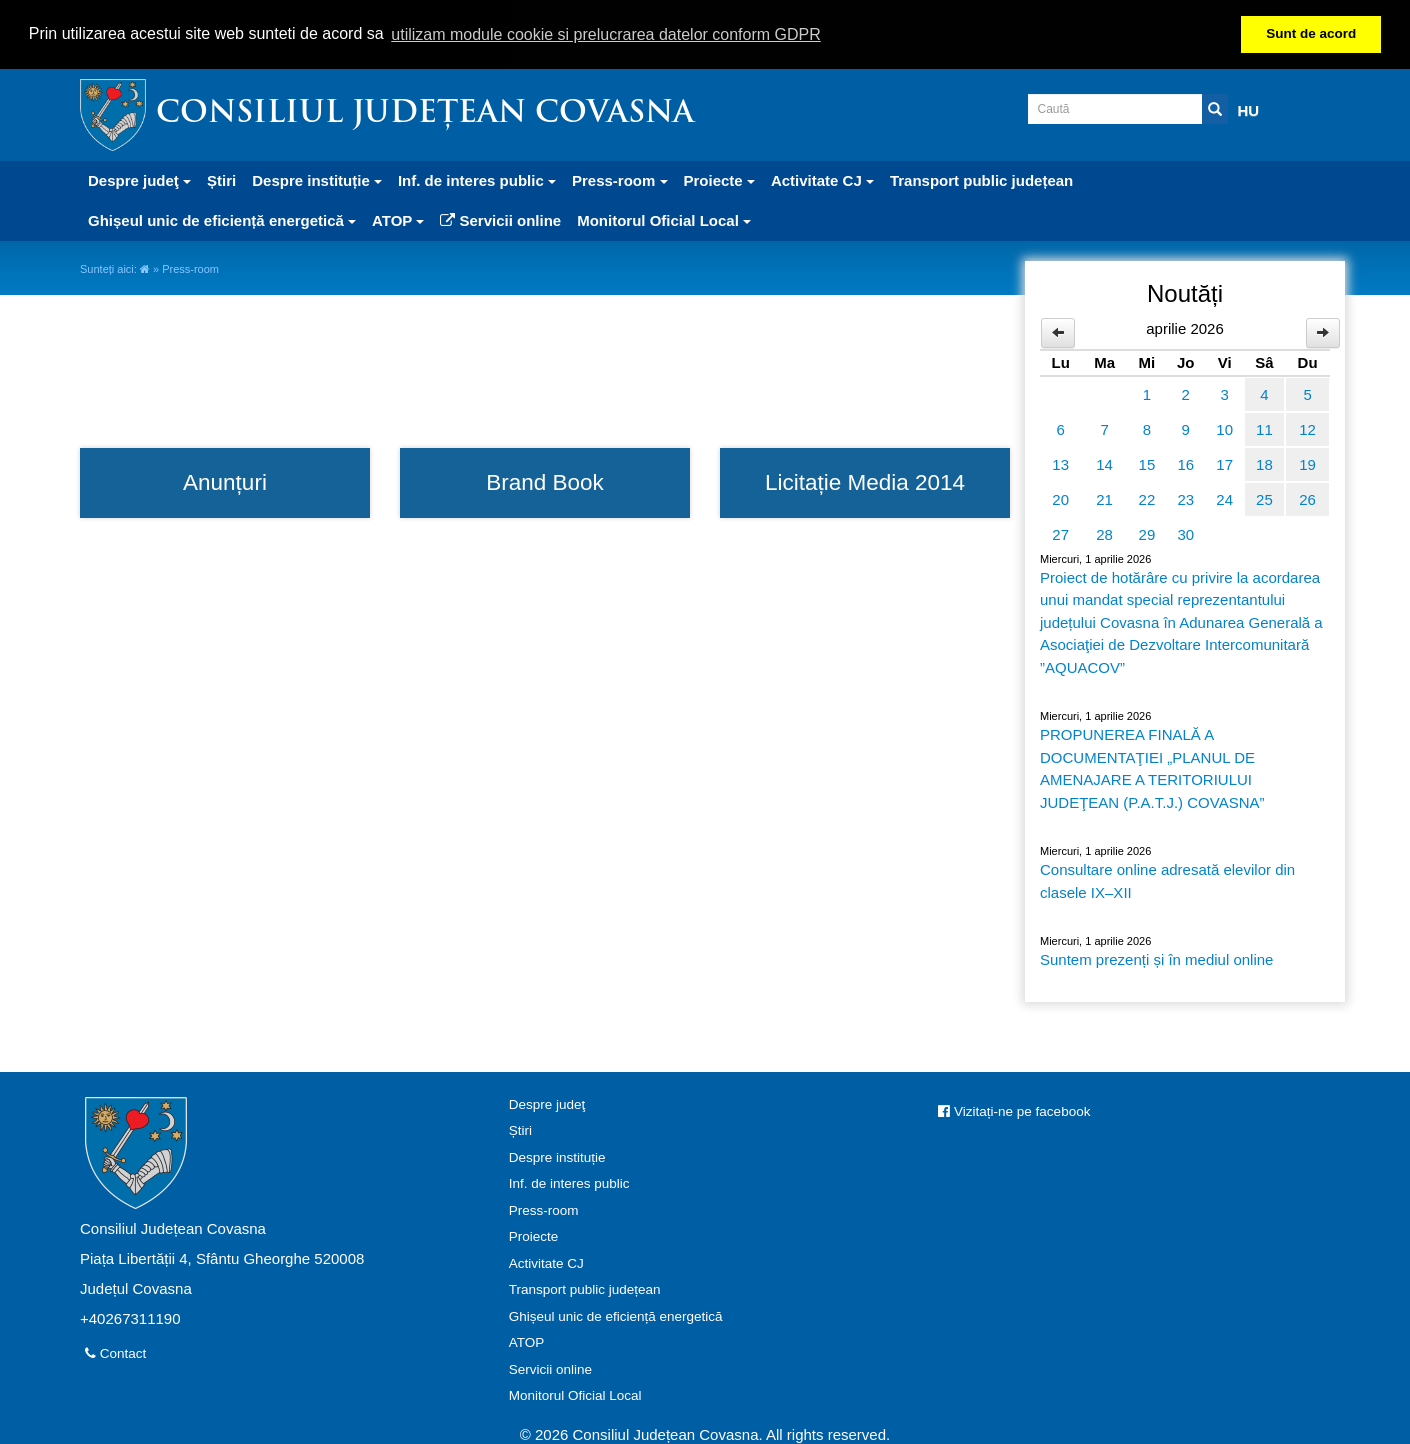 This screenshot has width=1410, height=1444. What do you see at coordinates (1307, 497) in the screenshot?
I see `26` at bounding box center [1307, 497].